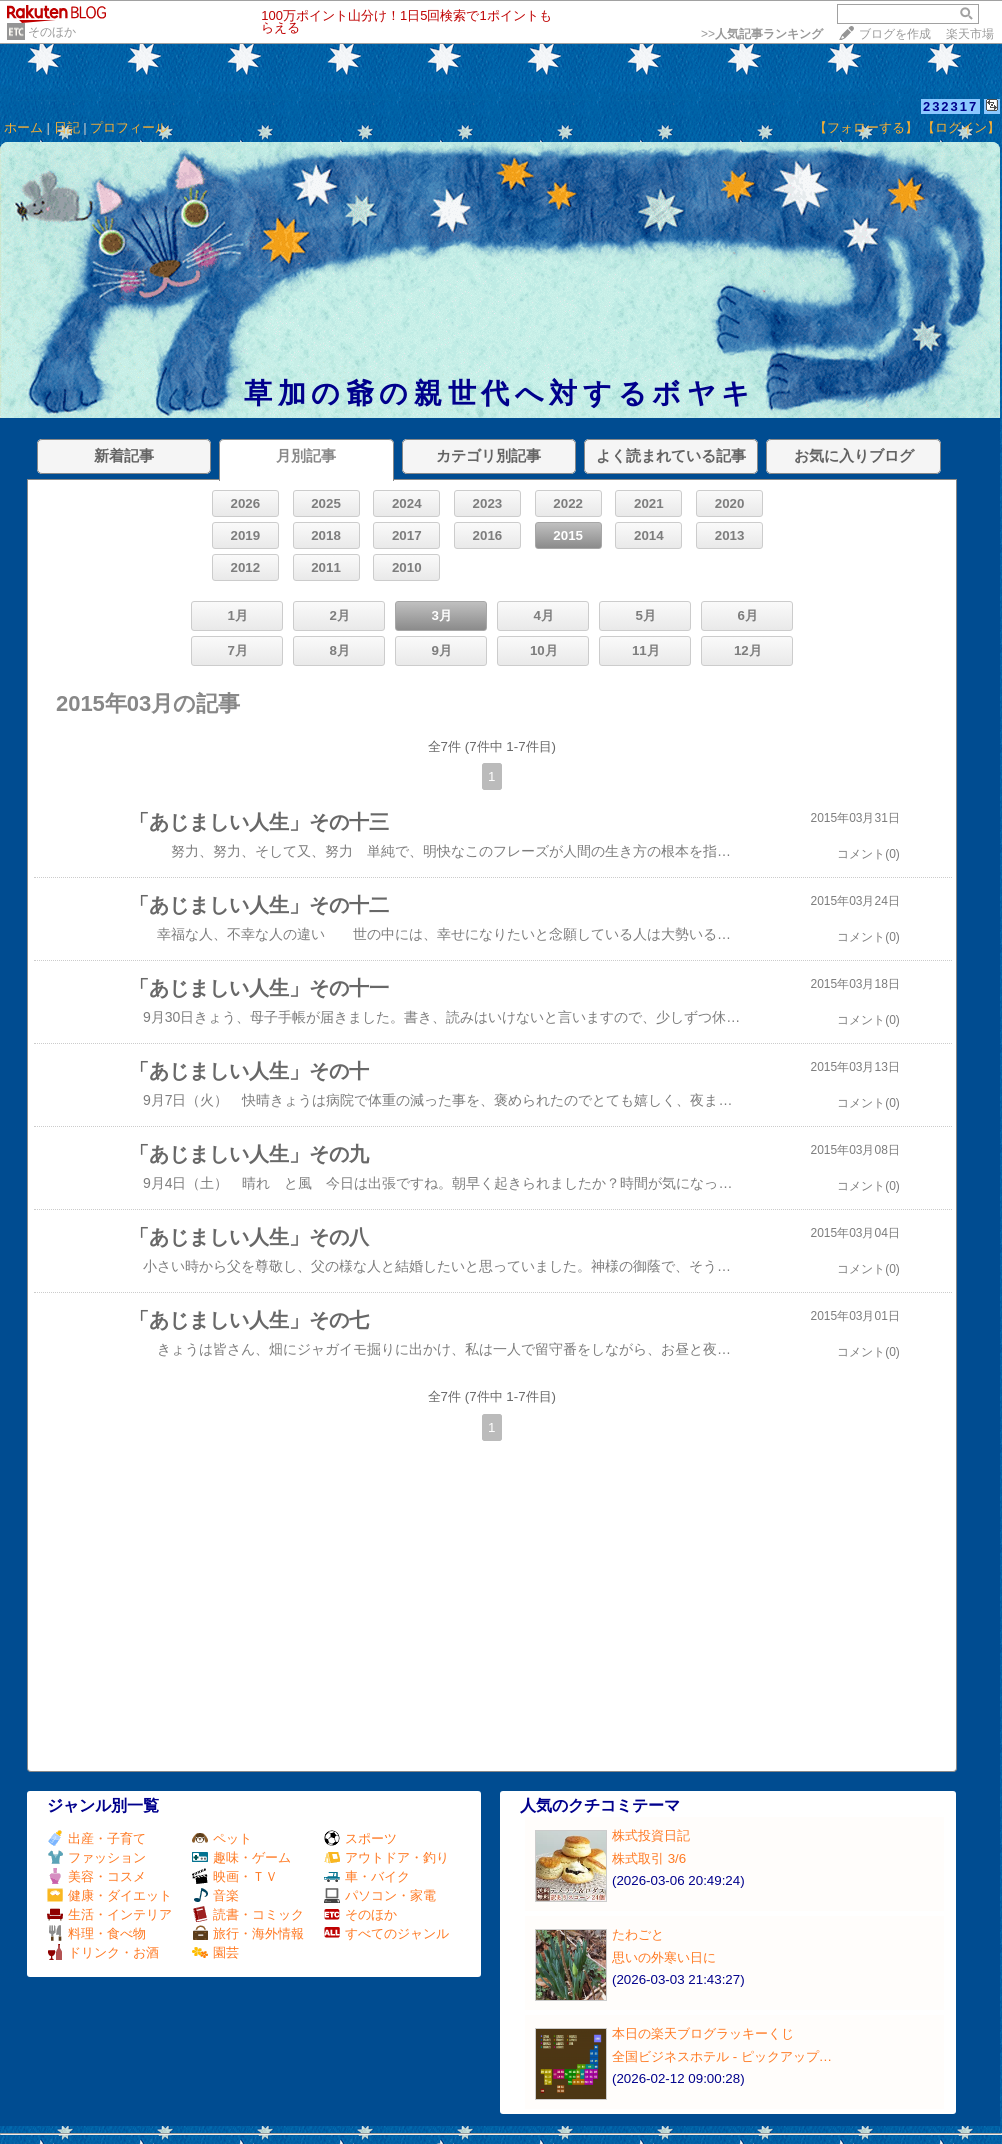 This screenshot has width=1002, height=2144. I want to click on 美容・コスメ, so click(96, 1876).